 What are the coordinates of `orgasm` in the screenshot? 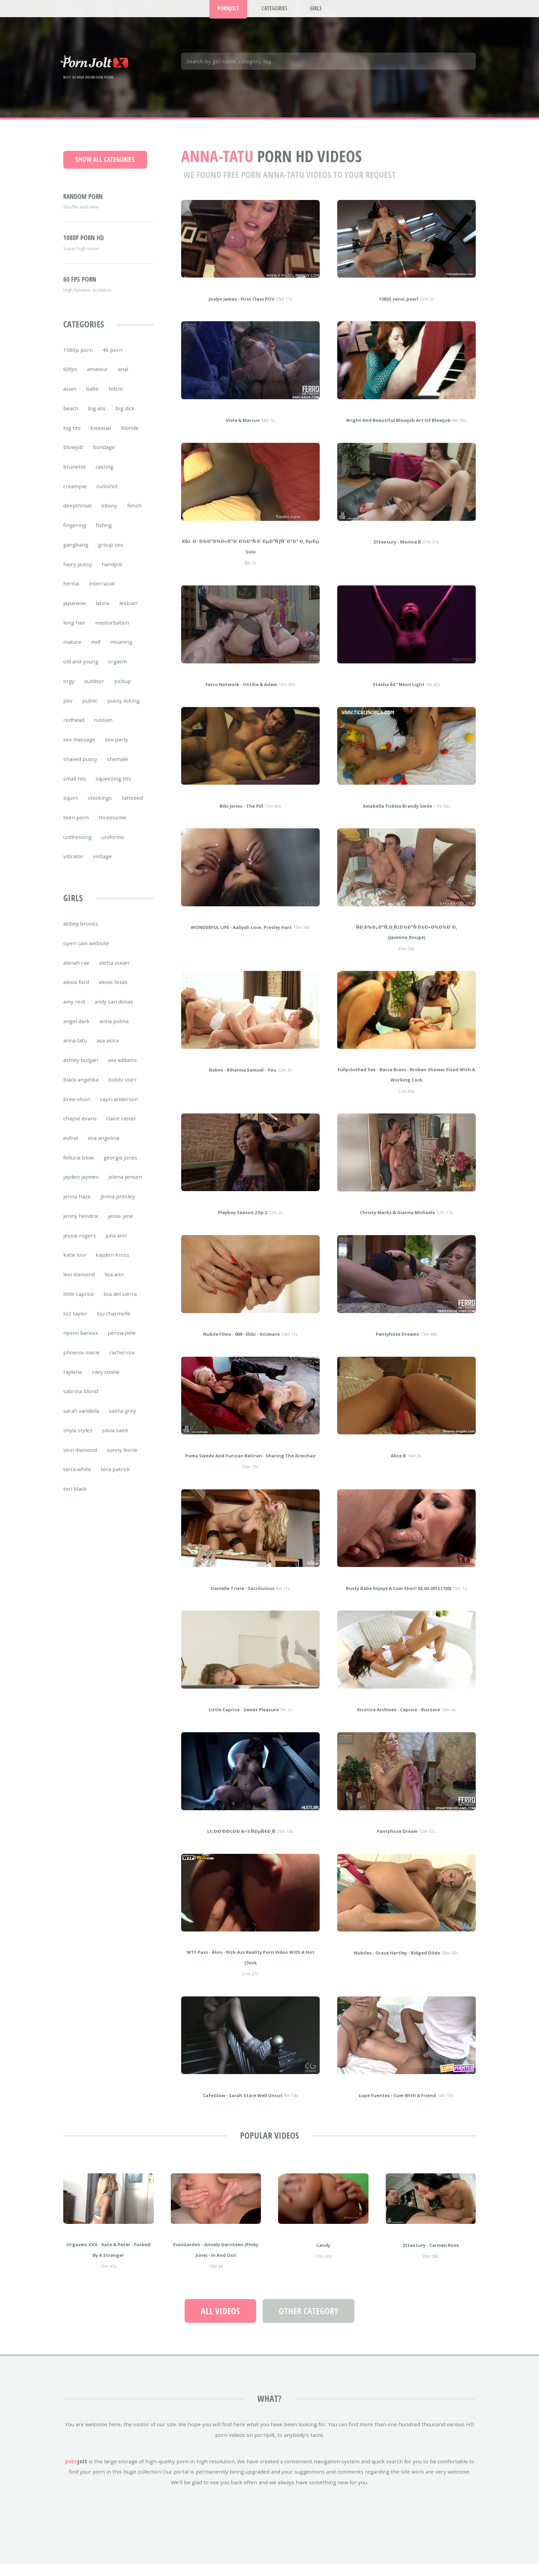 It's located at (117, 671).